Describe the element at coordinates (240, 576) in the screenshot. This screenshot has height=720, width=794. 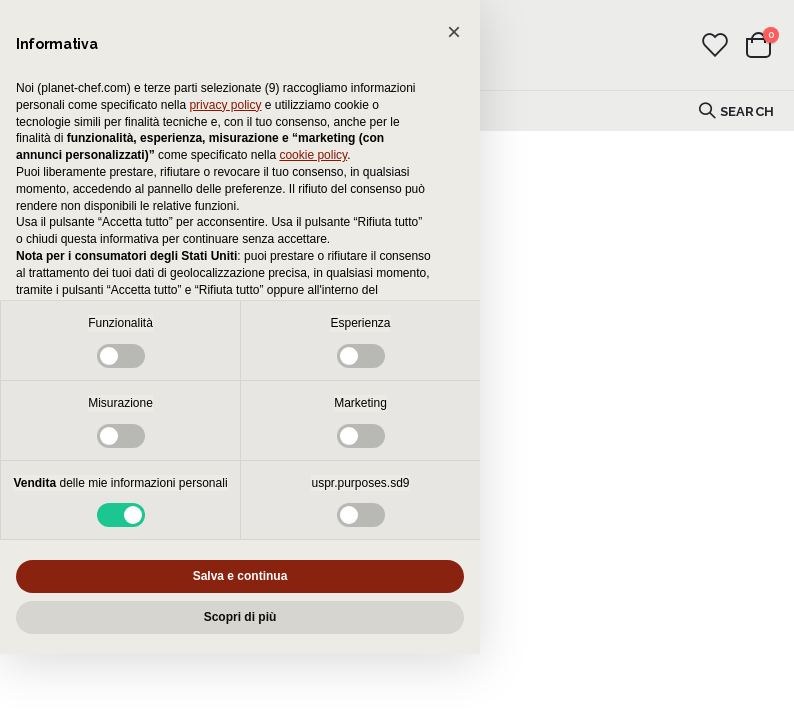
I see `Salva e continua [button]` at that location.